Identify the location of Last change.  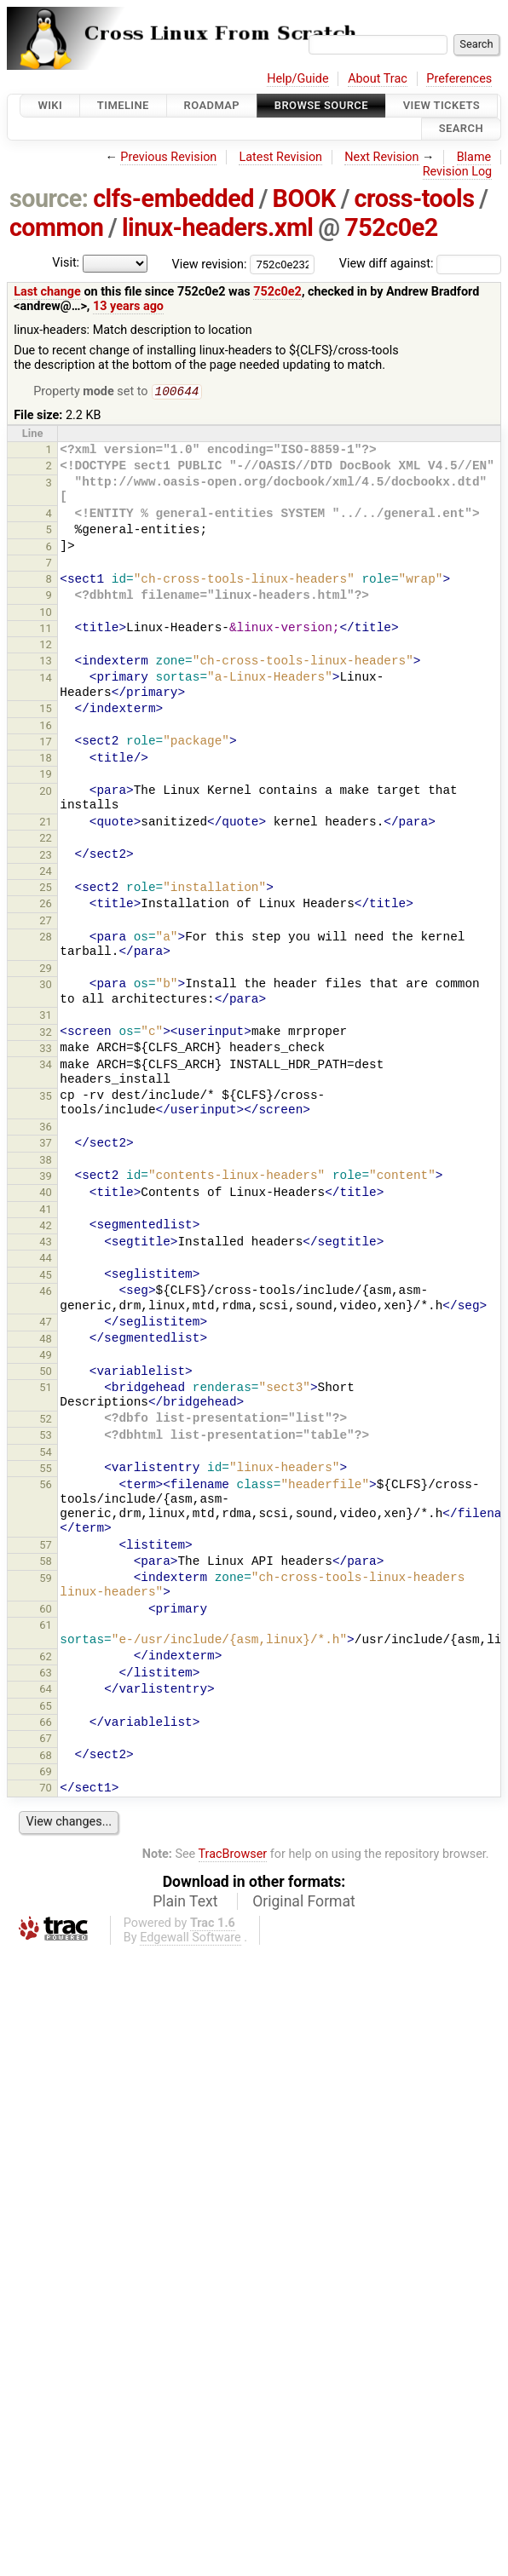
(47, 292).